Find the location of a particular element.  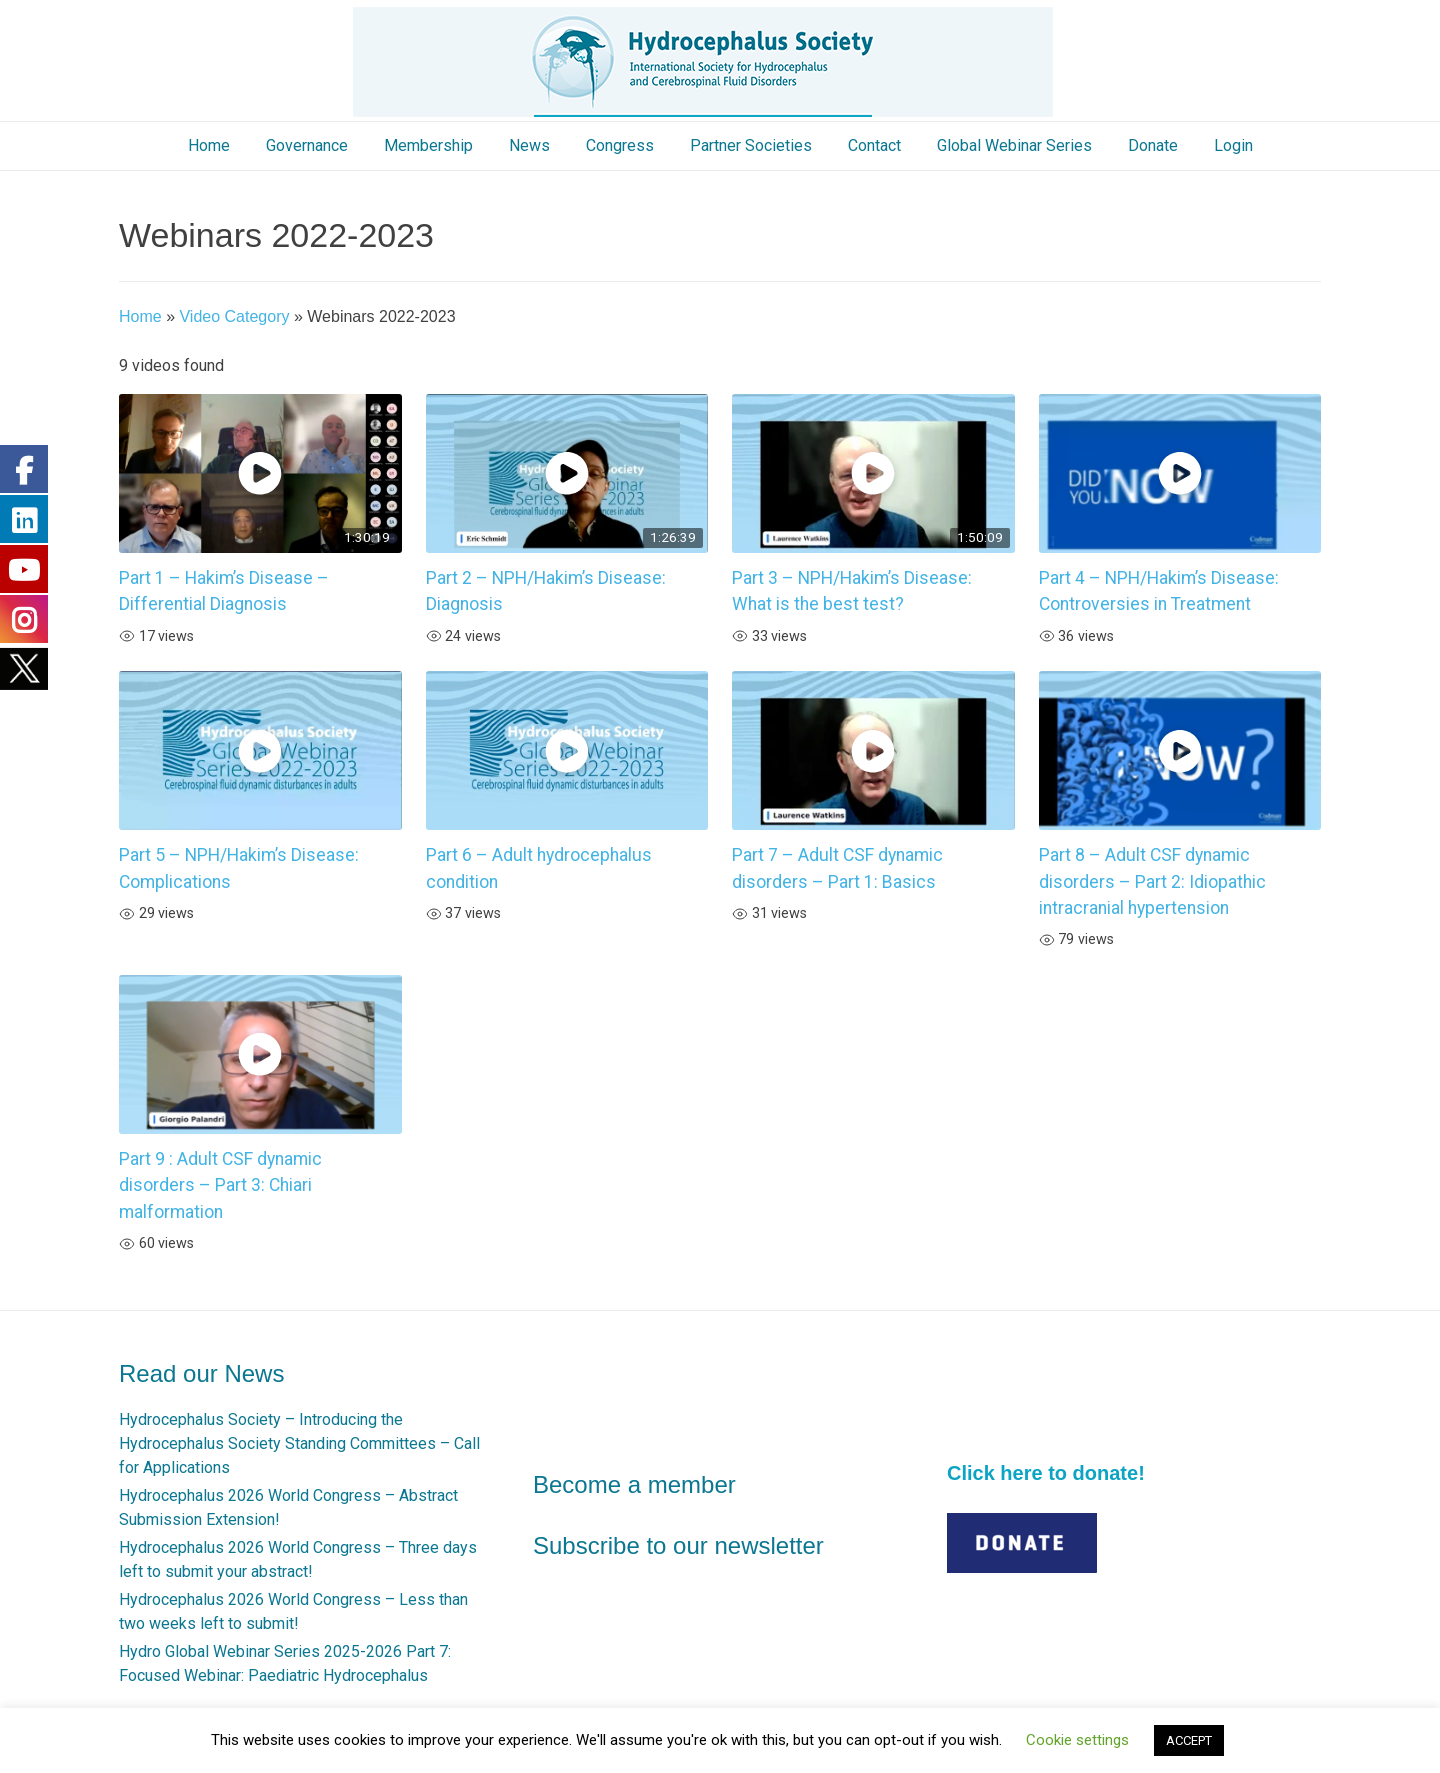

Cookie settings [button] is located at coordinates (1077, 1740).